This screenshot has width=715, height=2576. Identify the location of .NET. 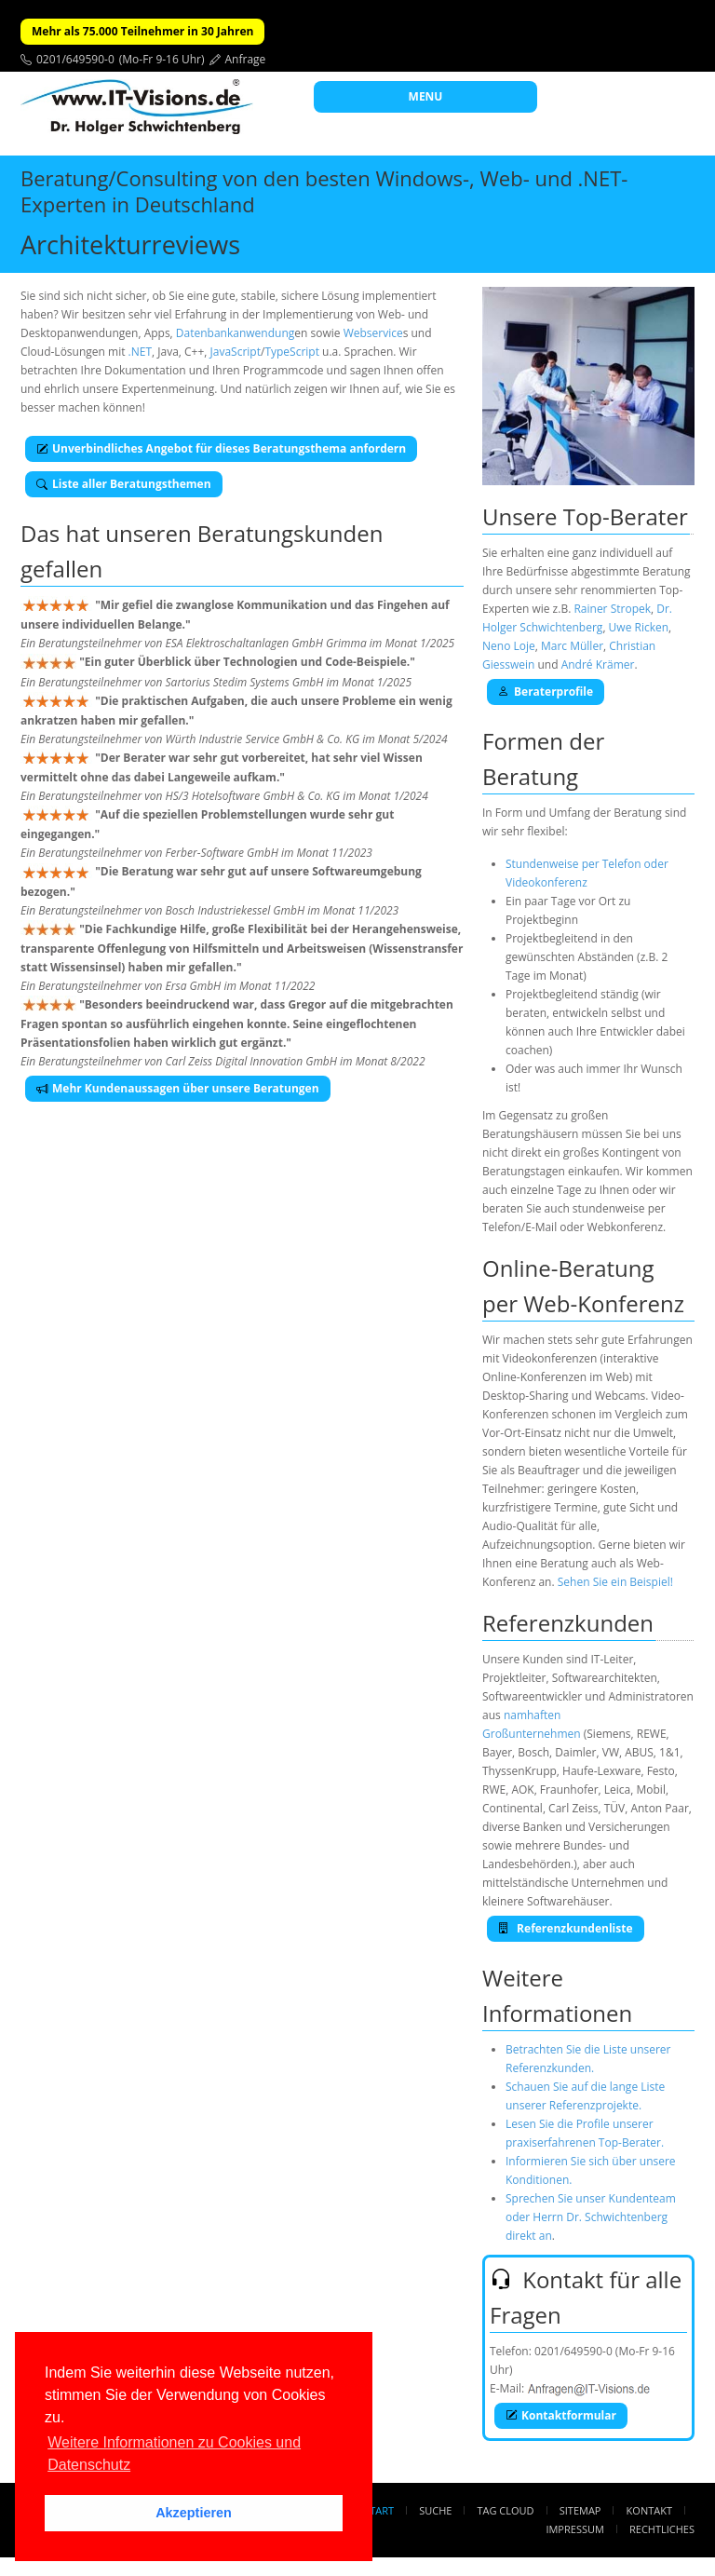
(140, 351).